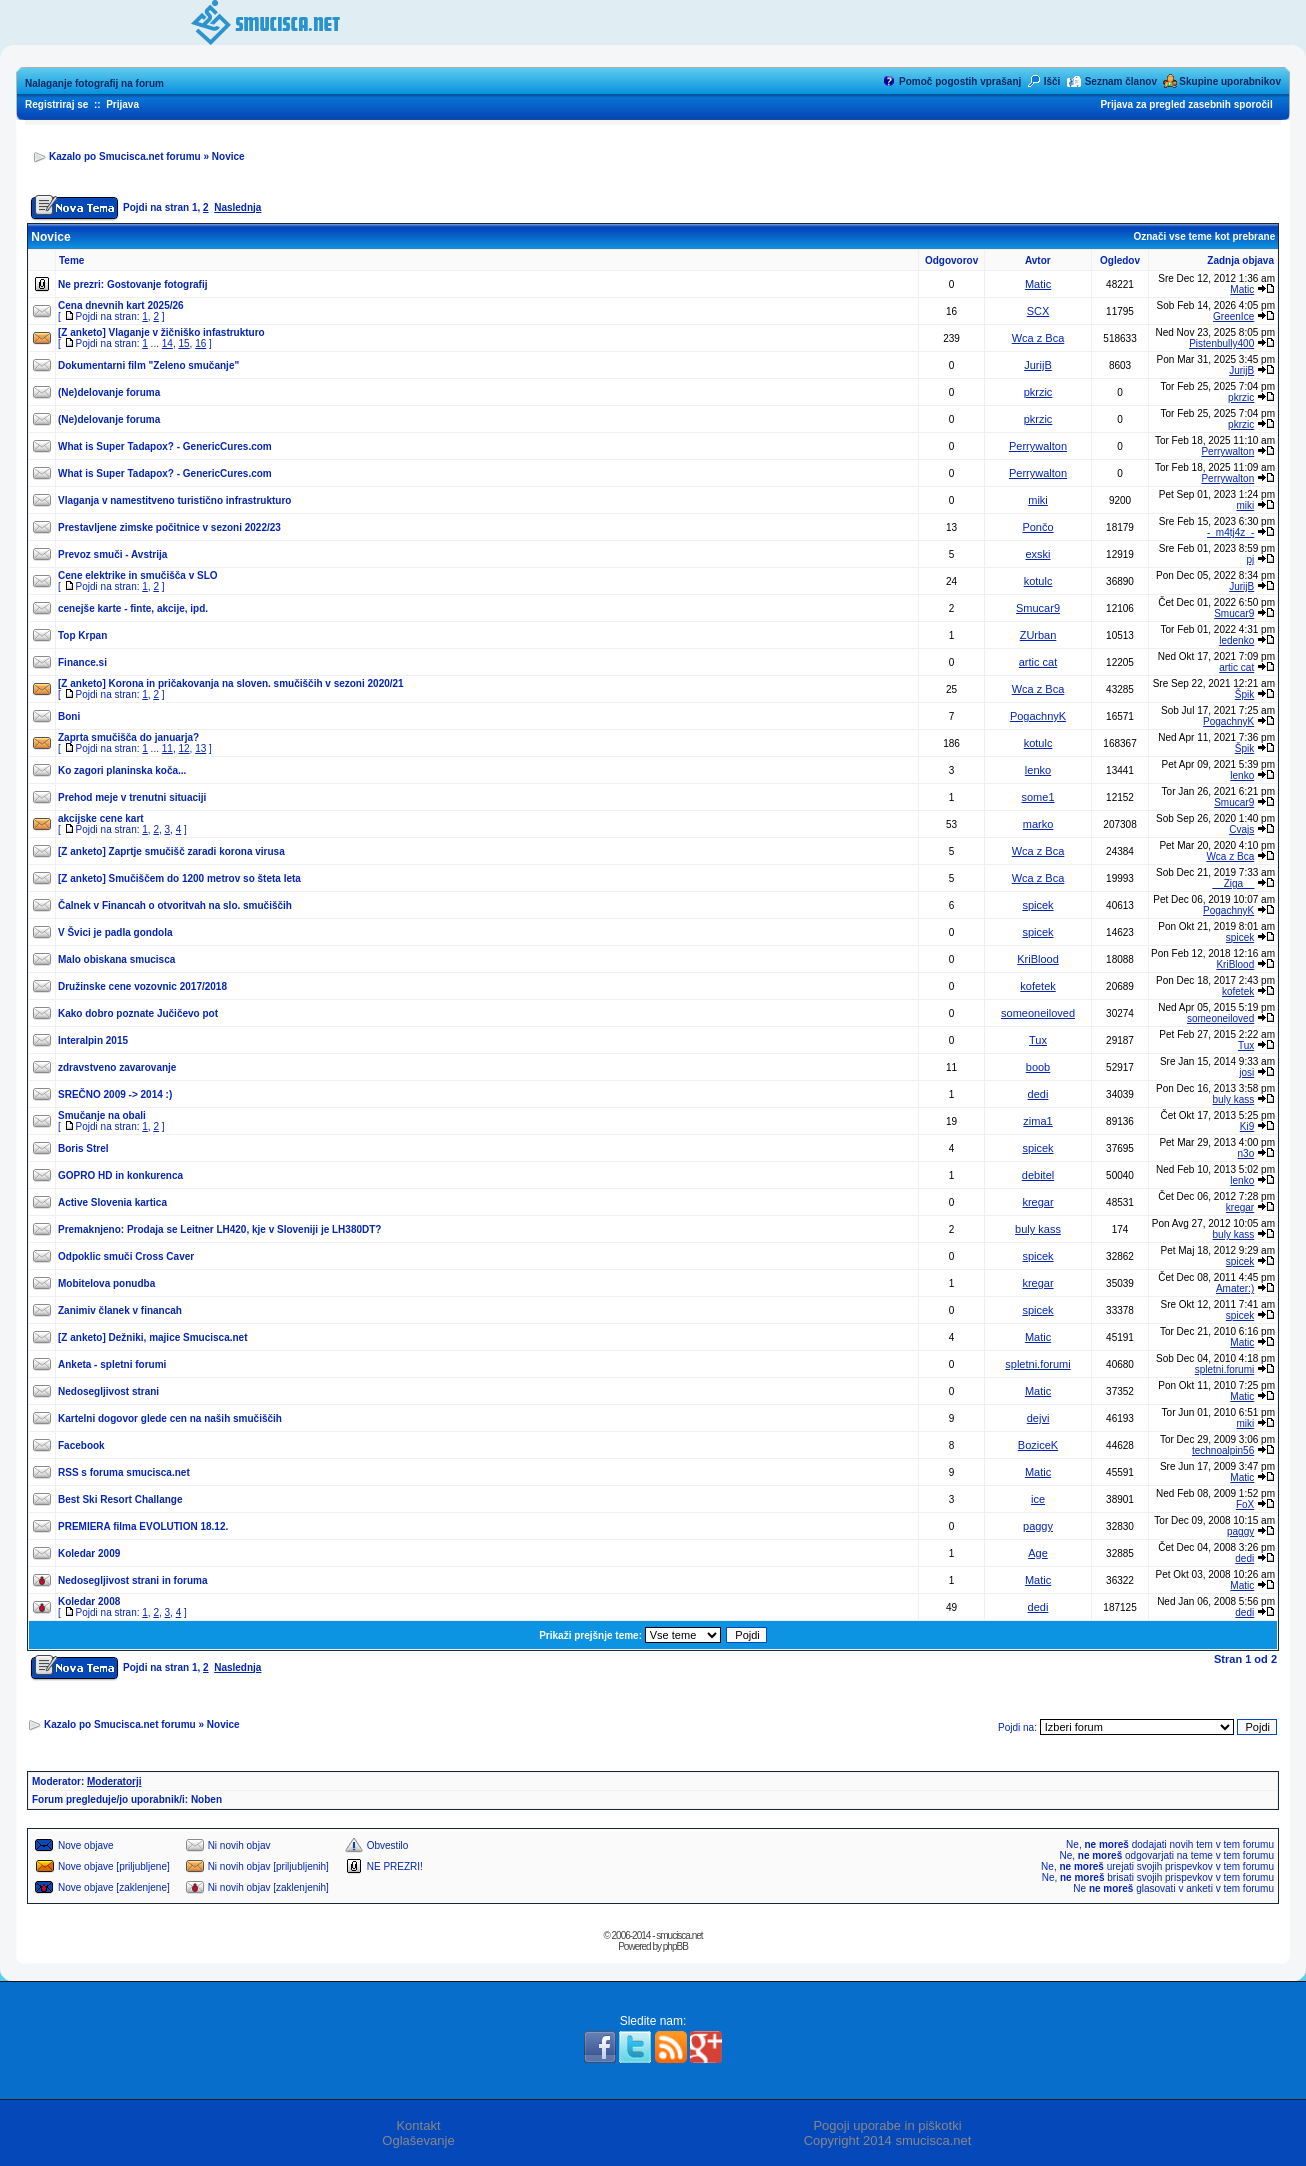 This screenshot has width=1306, height=2166. Describe the element at coordinates (175, 905) in the screenshot. I see `Čalnek v Financah o otvoritvah na slo. smučiščih` at that location.